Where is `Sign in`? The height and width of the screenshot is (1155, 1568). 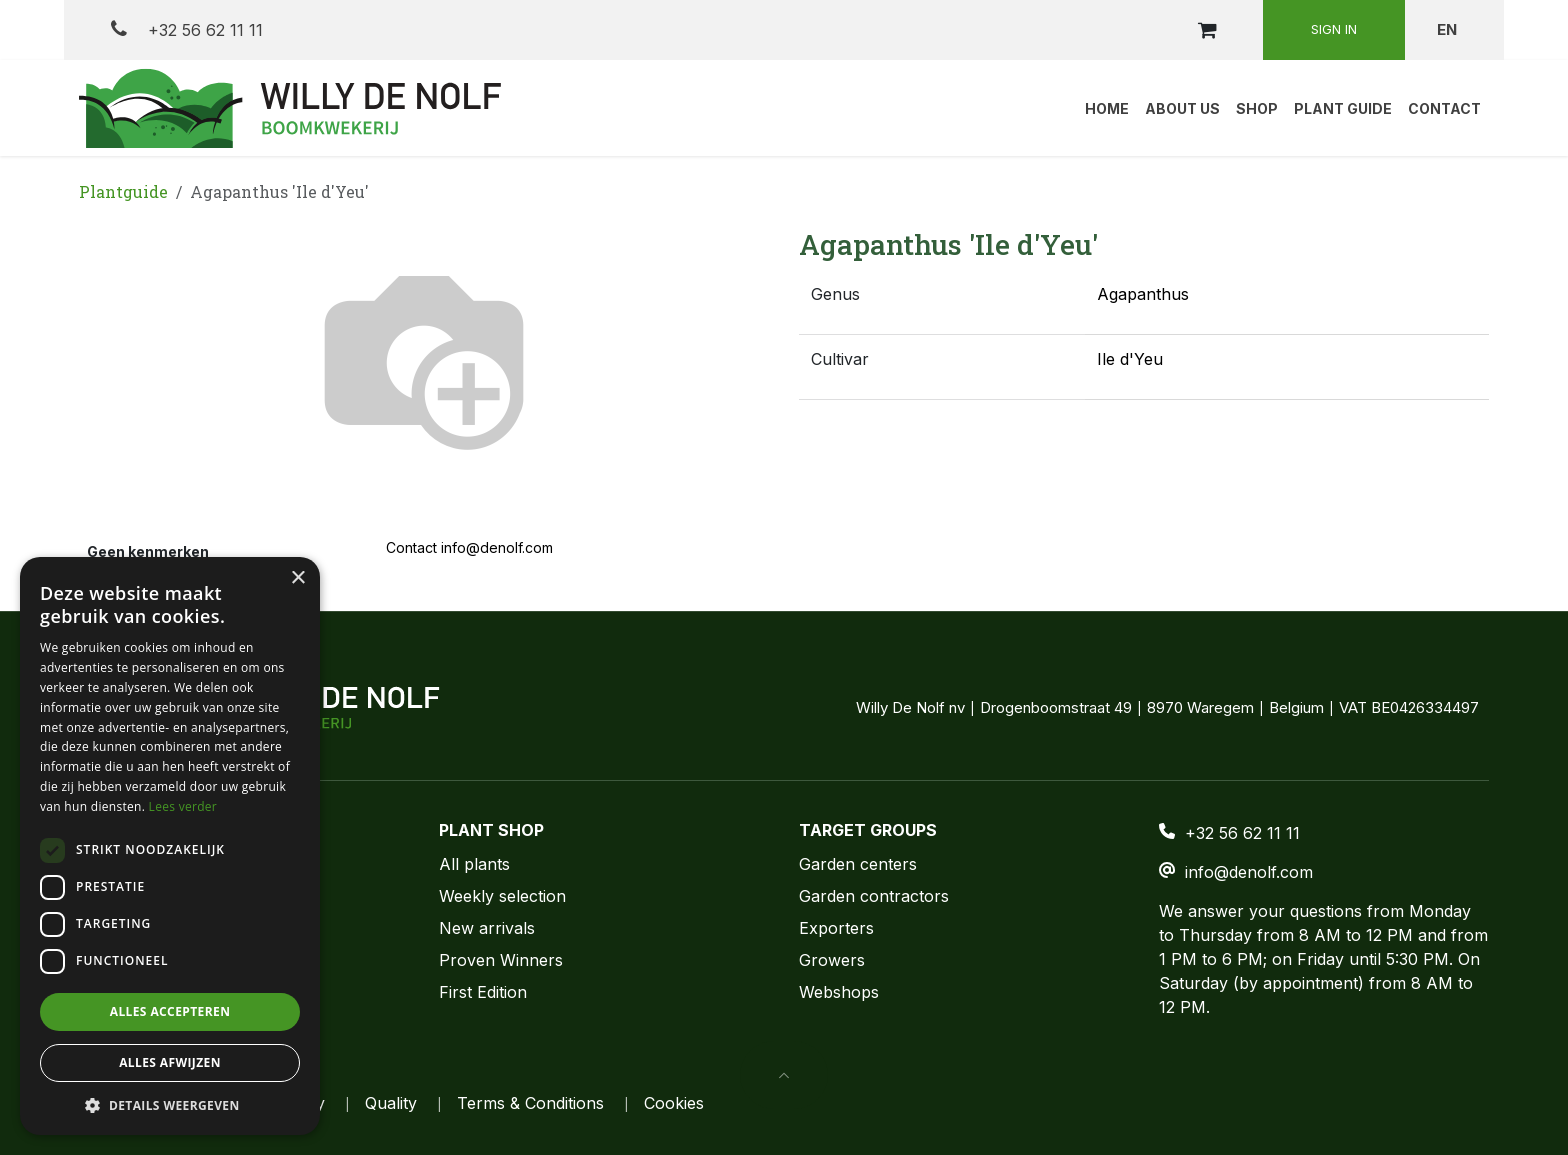 Sign in is located at coordinates (1334, 29).